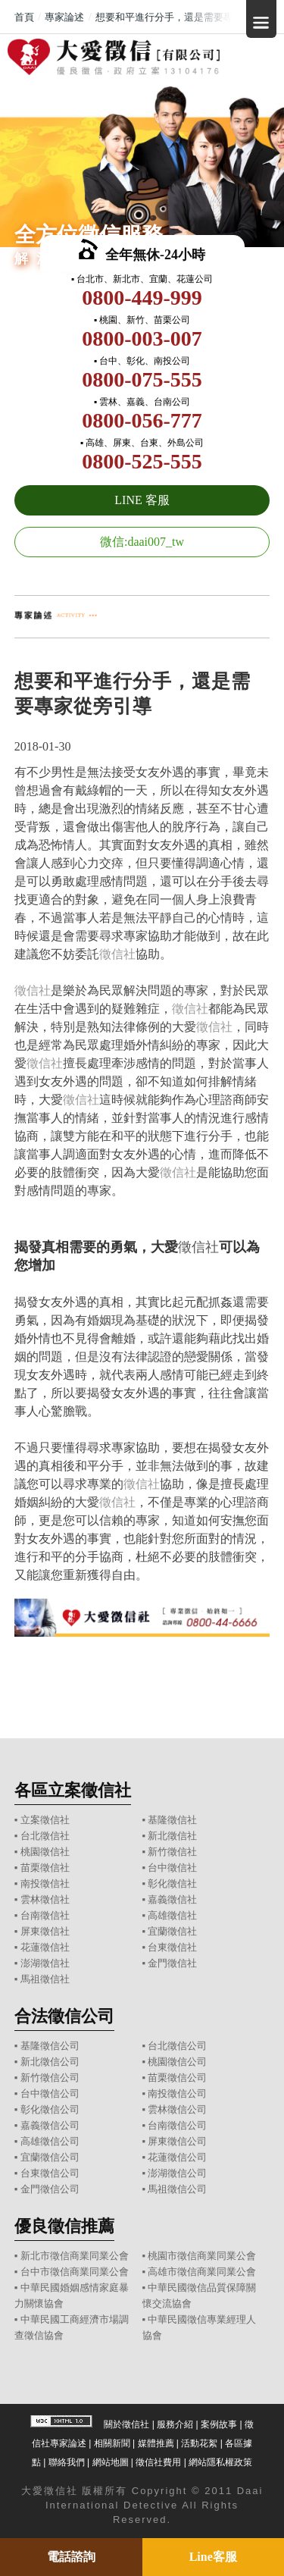 The width and height of the screenshot is (284, 2576). What do you see at coordinates (177, 2077) in the screenshot?
I see `苗栗徵信公司` at bounding box center [177, 2077].